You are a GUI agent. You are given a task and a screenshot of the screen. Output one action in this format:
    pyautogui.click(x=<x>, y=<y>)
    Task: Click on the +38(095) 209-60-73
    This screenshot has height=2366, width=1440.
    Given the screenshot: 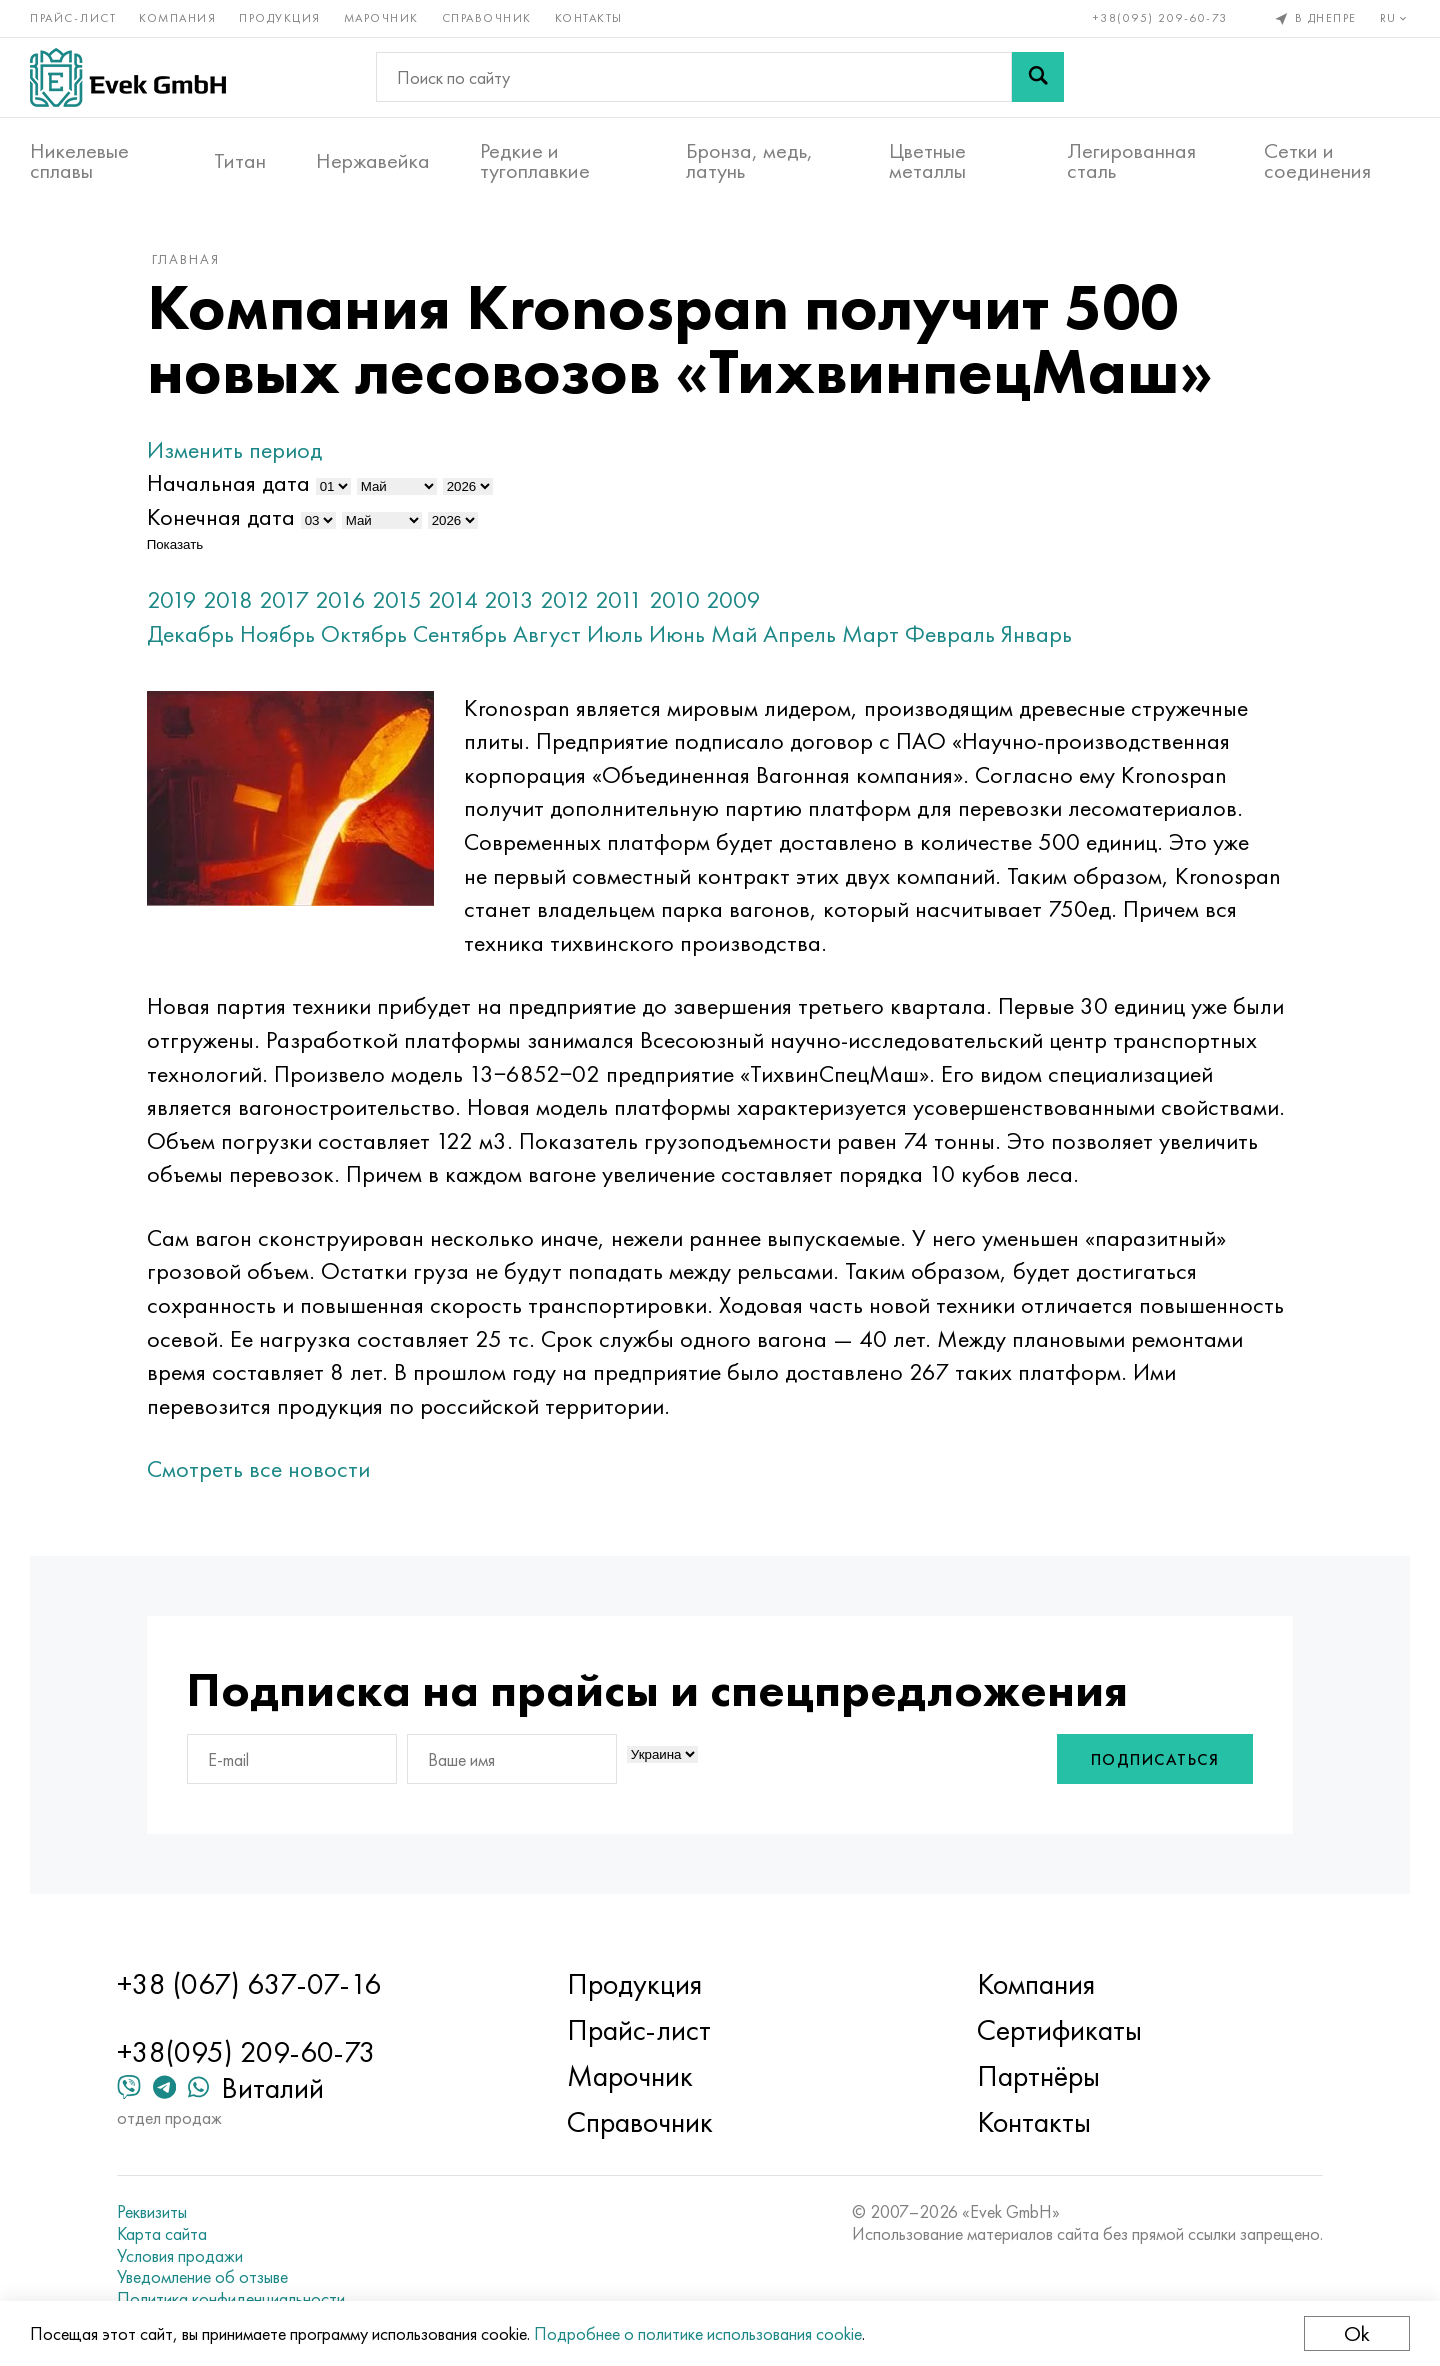 What is the action you would take?
    pyautogui.click(x=1160, y=18)
    